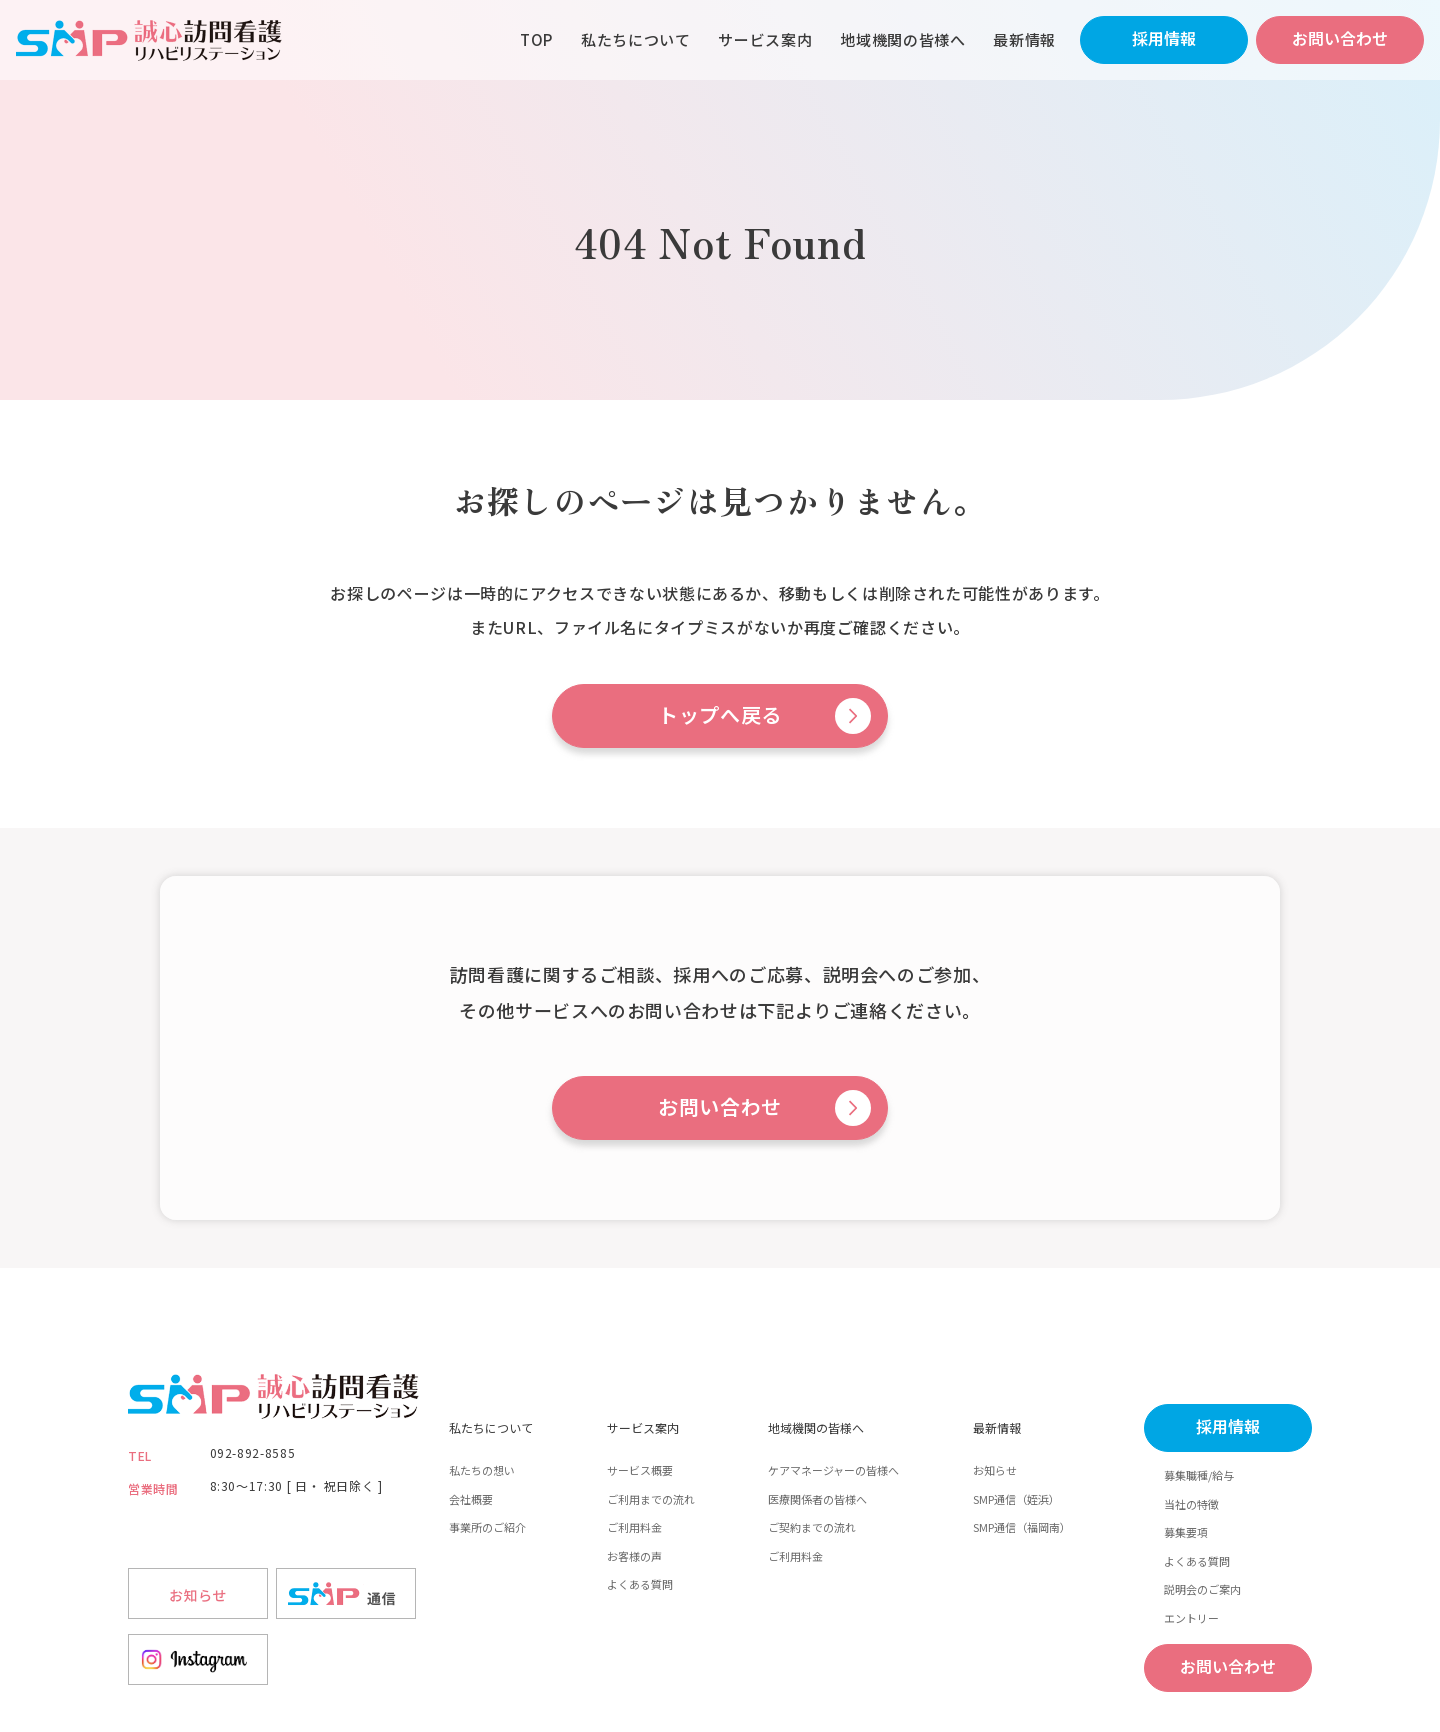  What do you see at coordinates (902, 39) in the screenshot?
I see `地域機関の皆様へ` at bounding box center [902, 39].